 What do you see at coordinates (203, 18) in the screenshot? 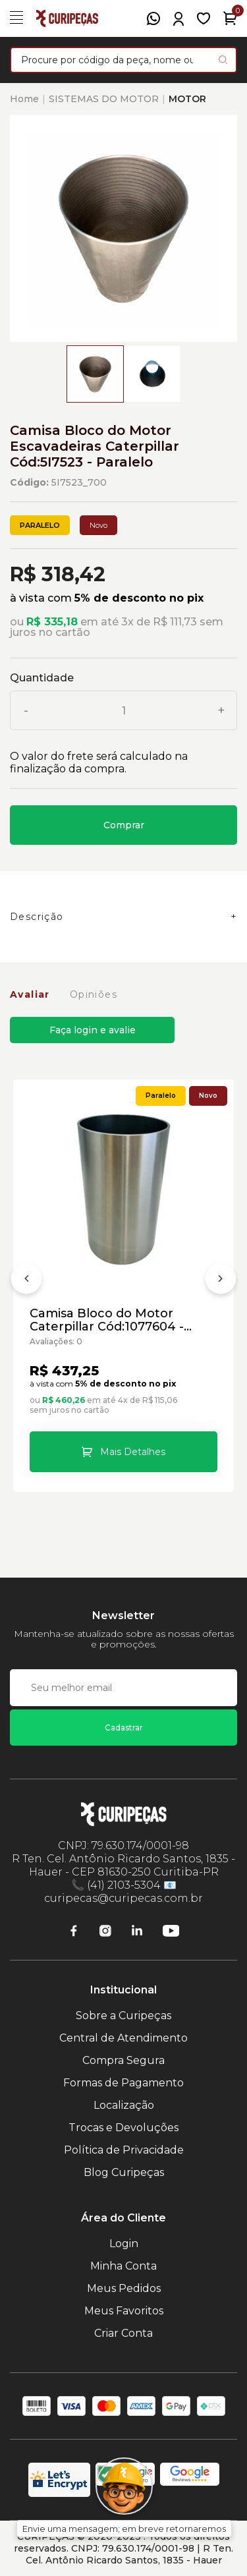
I see `[Meus Favoritos]` at bounding box center [203, 18].